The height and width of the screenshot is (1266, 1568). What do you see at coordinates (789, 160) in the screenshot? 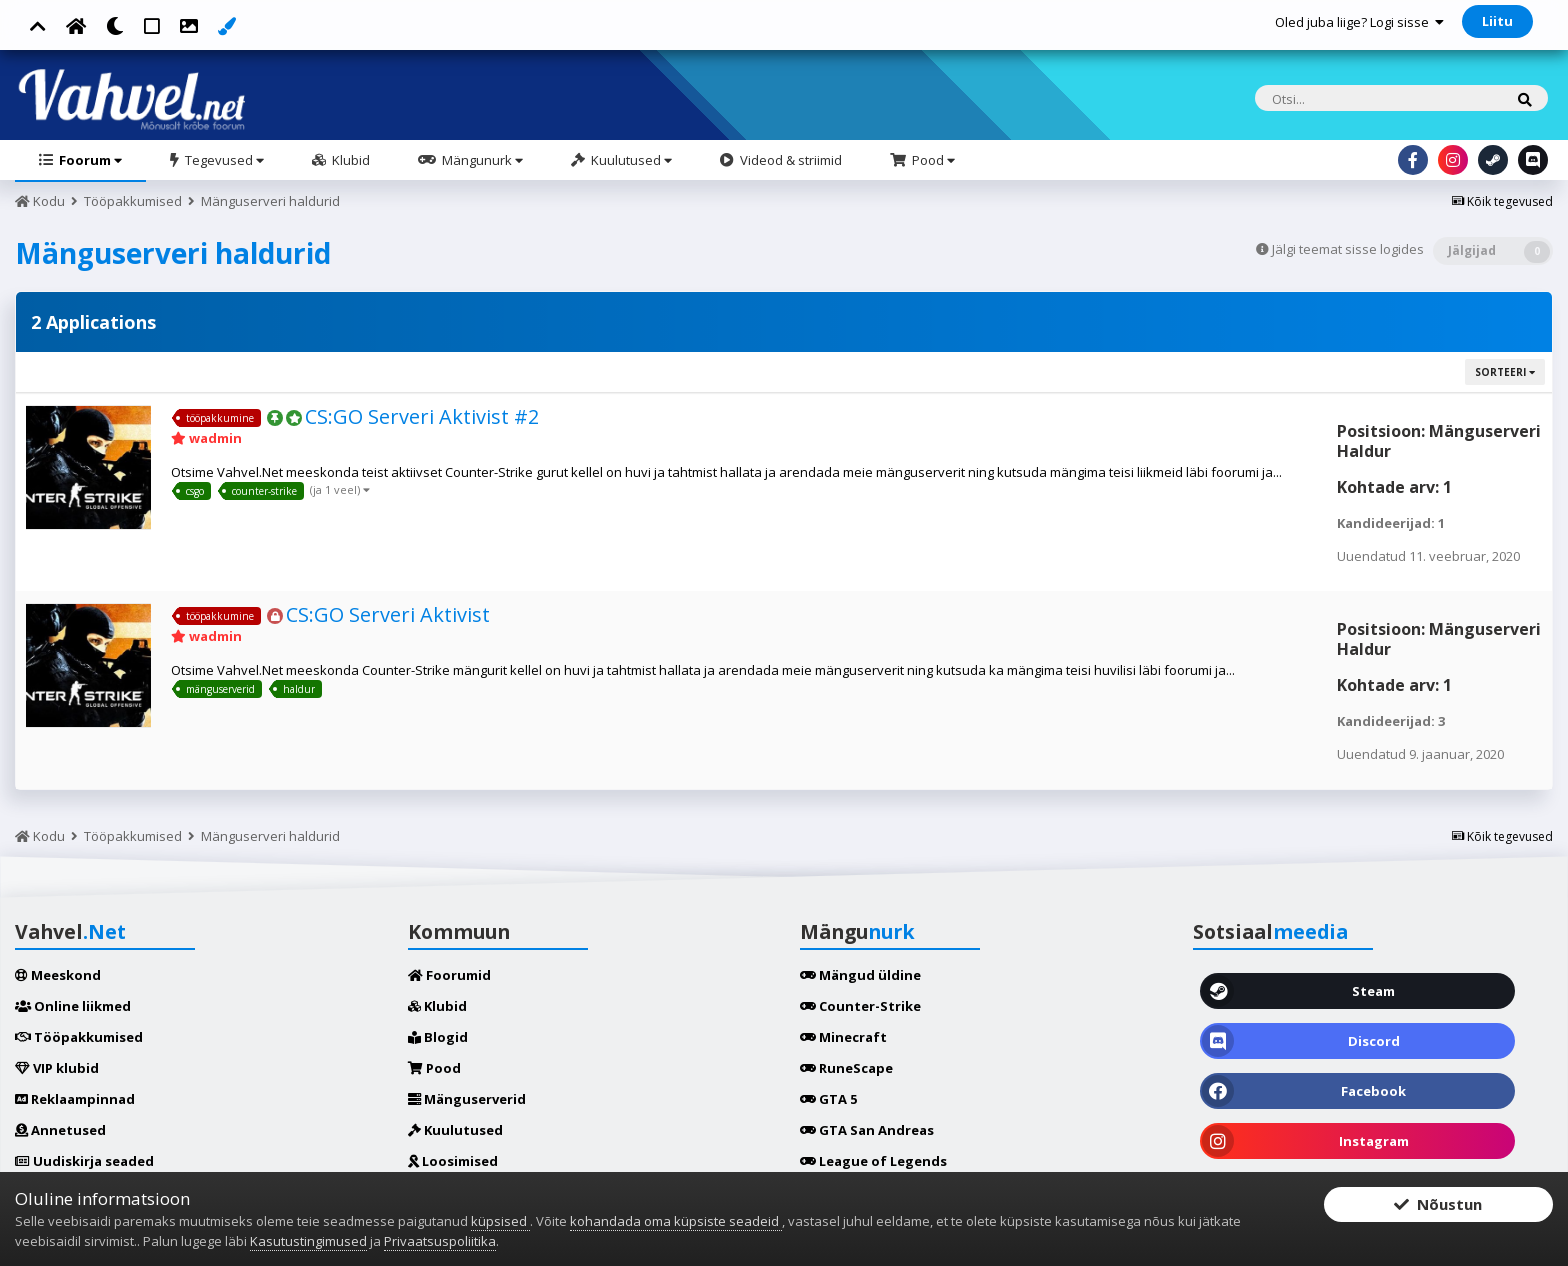
I see `Videod & striimid` at bounding box center [789, 160].